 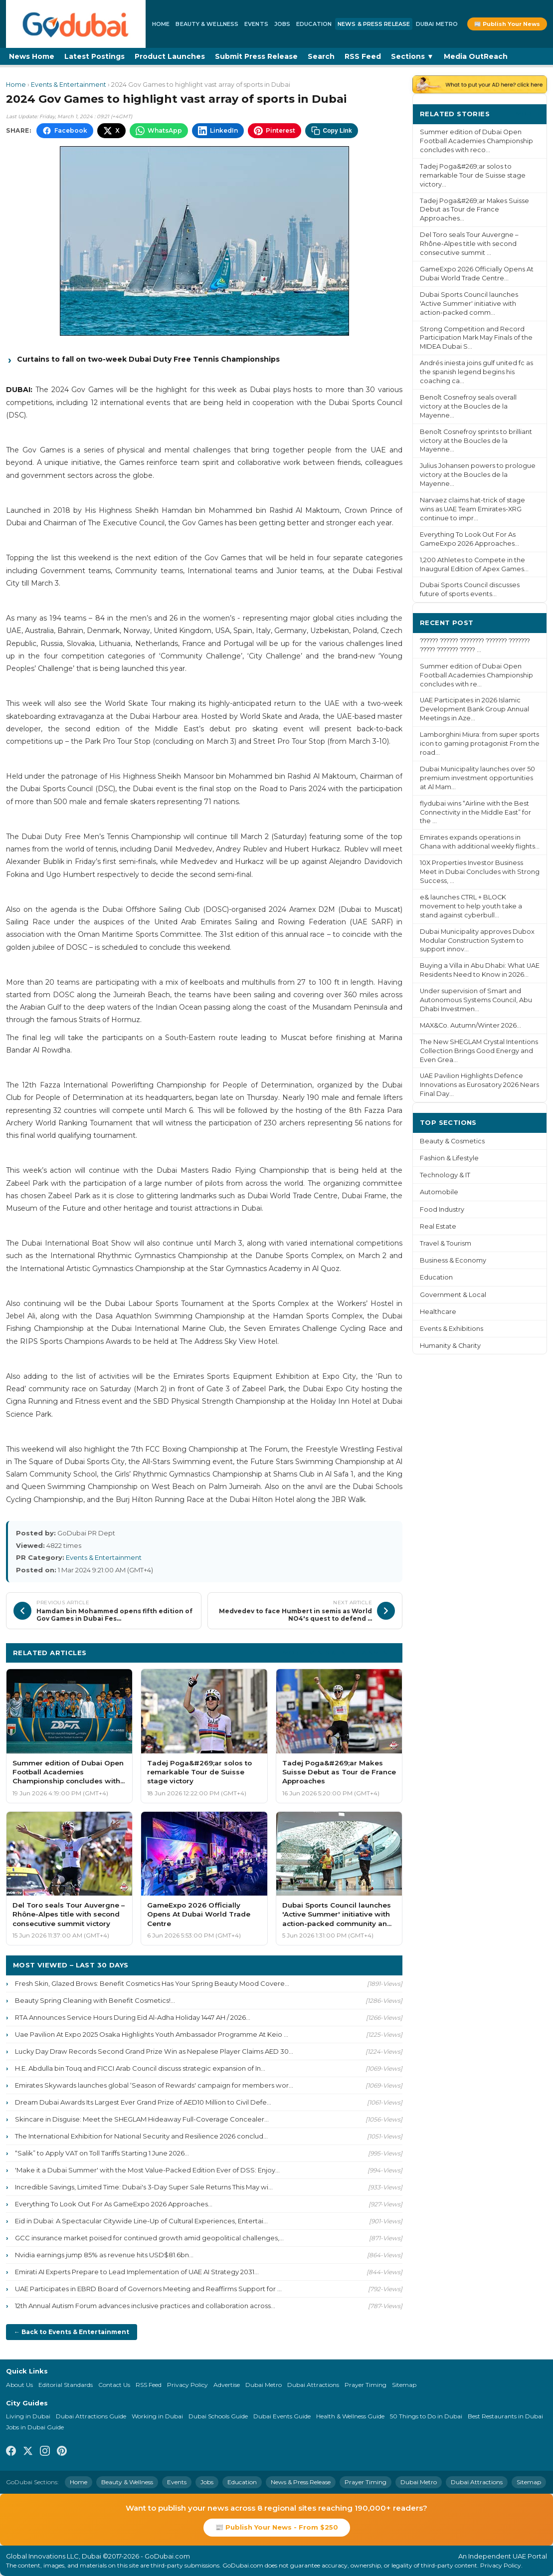 What do you see at coordinates (438, 1311) in the screenshot?
I see `Healthcare` at bounding box center [438, 1311].